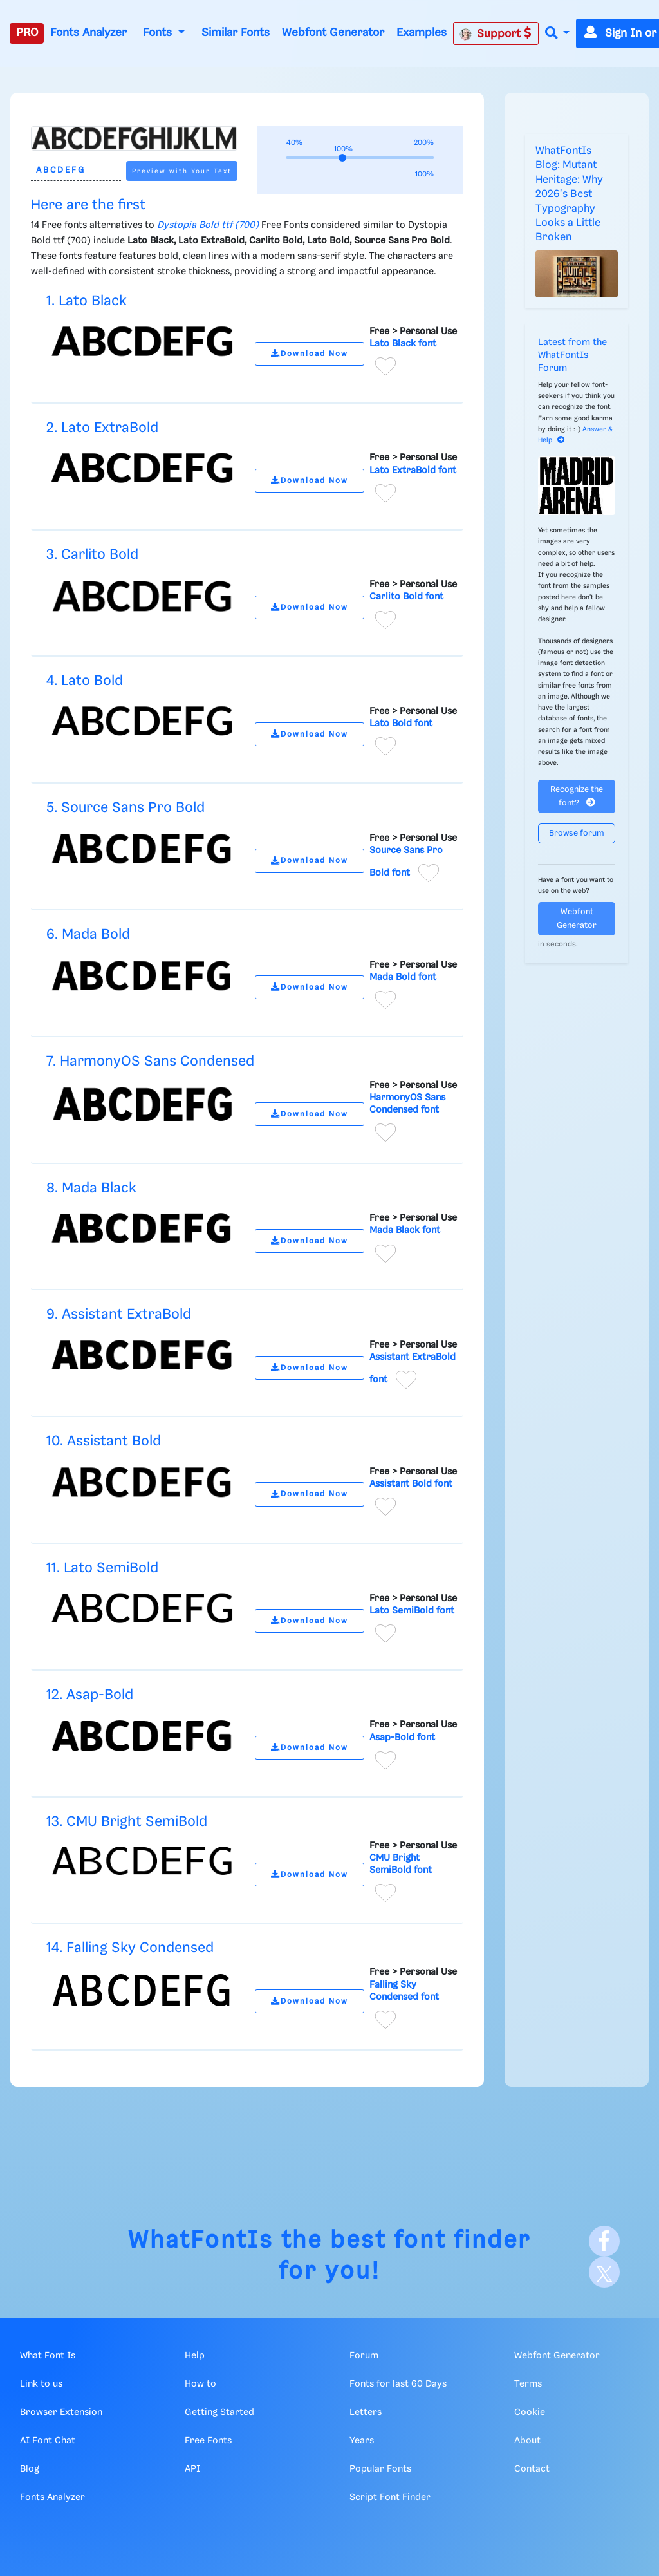  I want to click on Recognize the font?, so click(576, 796).